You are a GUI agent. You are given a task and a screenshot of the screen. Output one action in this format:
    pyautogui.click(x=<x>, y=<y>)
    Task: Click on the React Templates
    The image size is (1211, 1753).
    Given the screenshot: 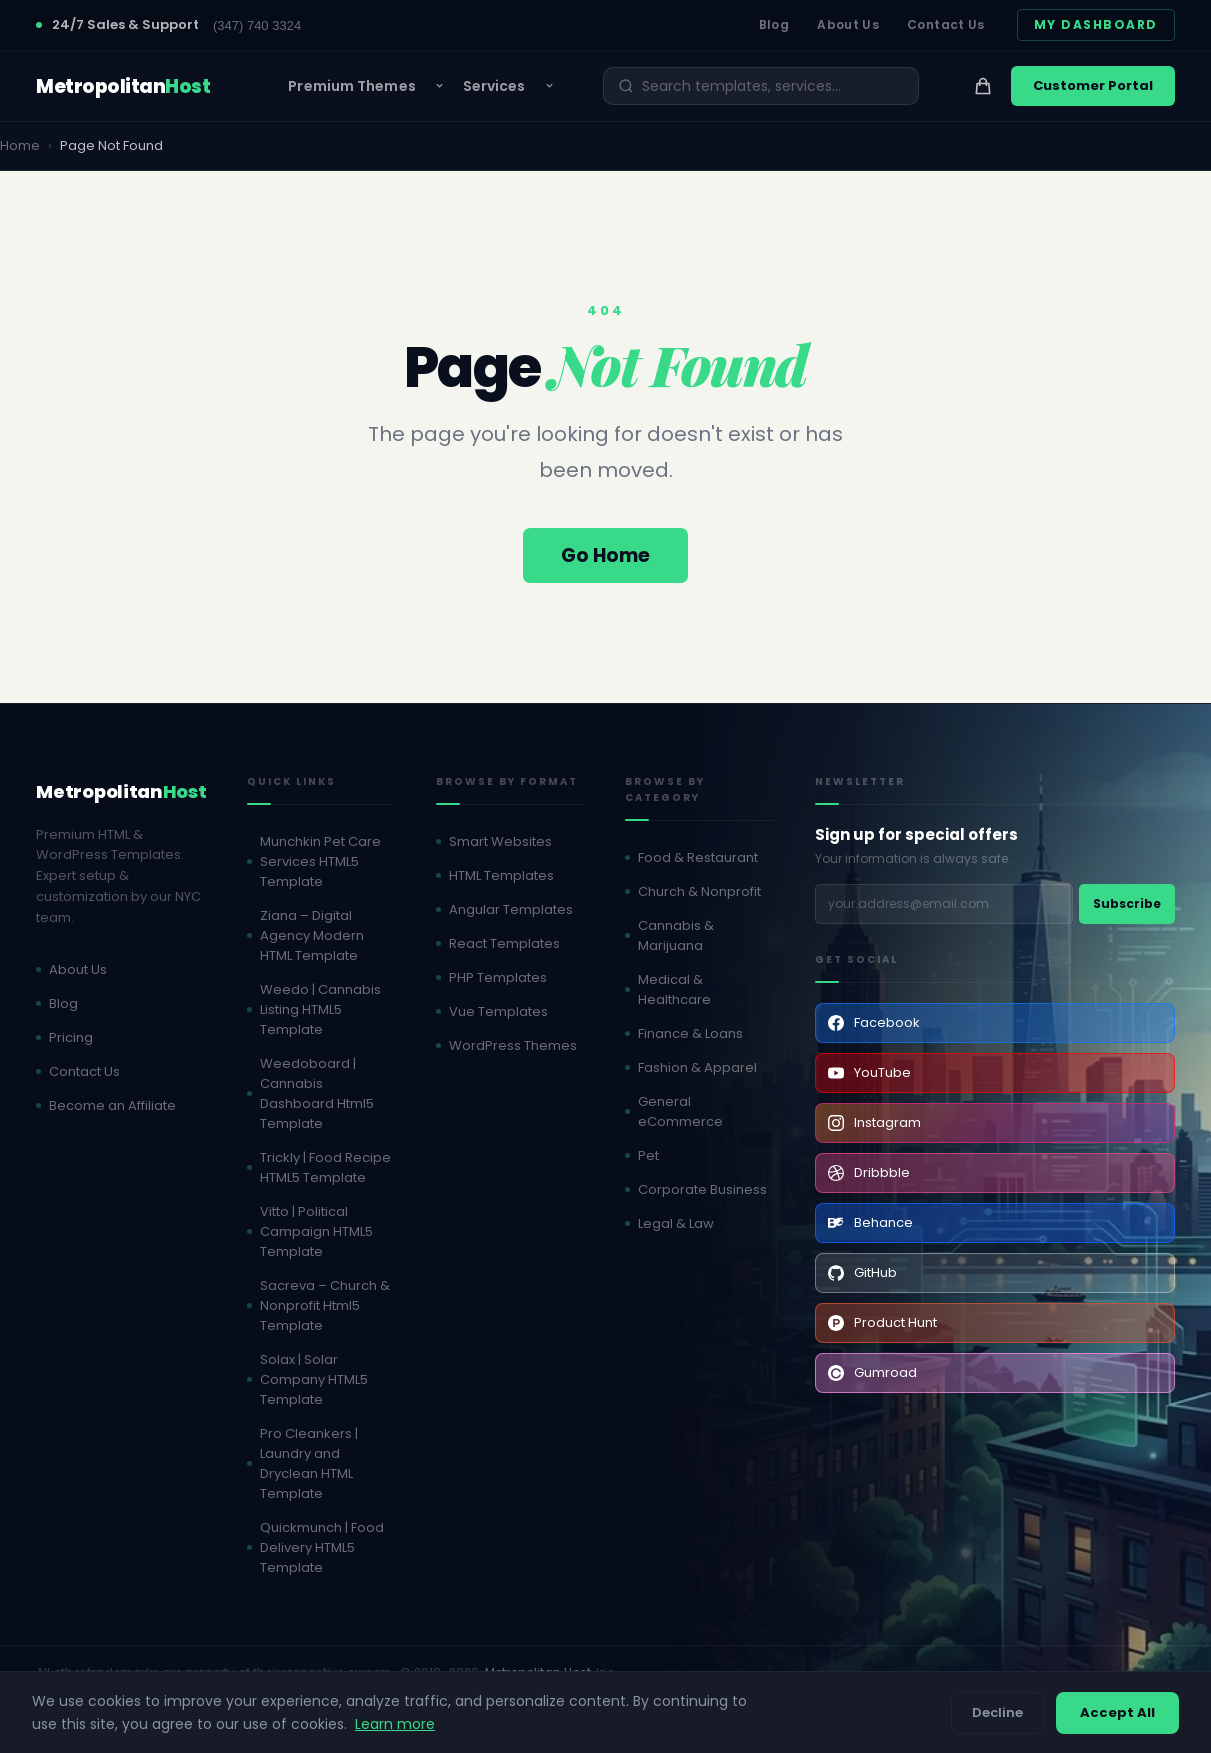 What is the action you would take?
    pyautogui.click(x=504, y=943)
    